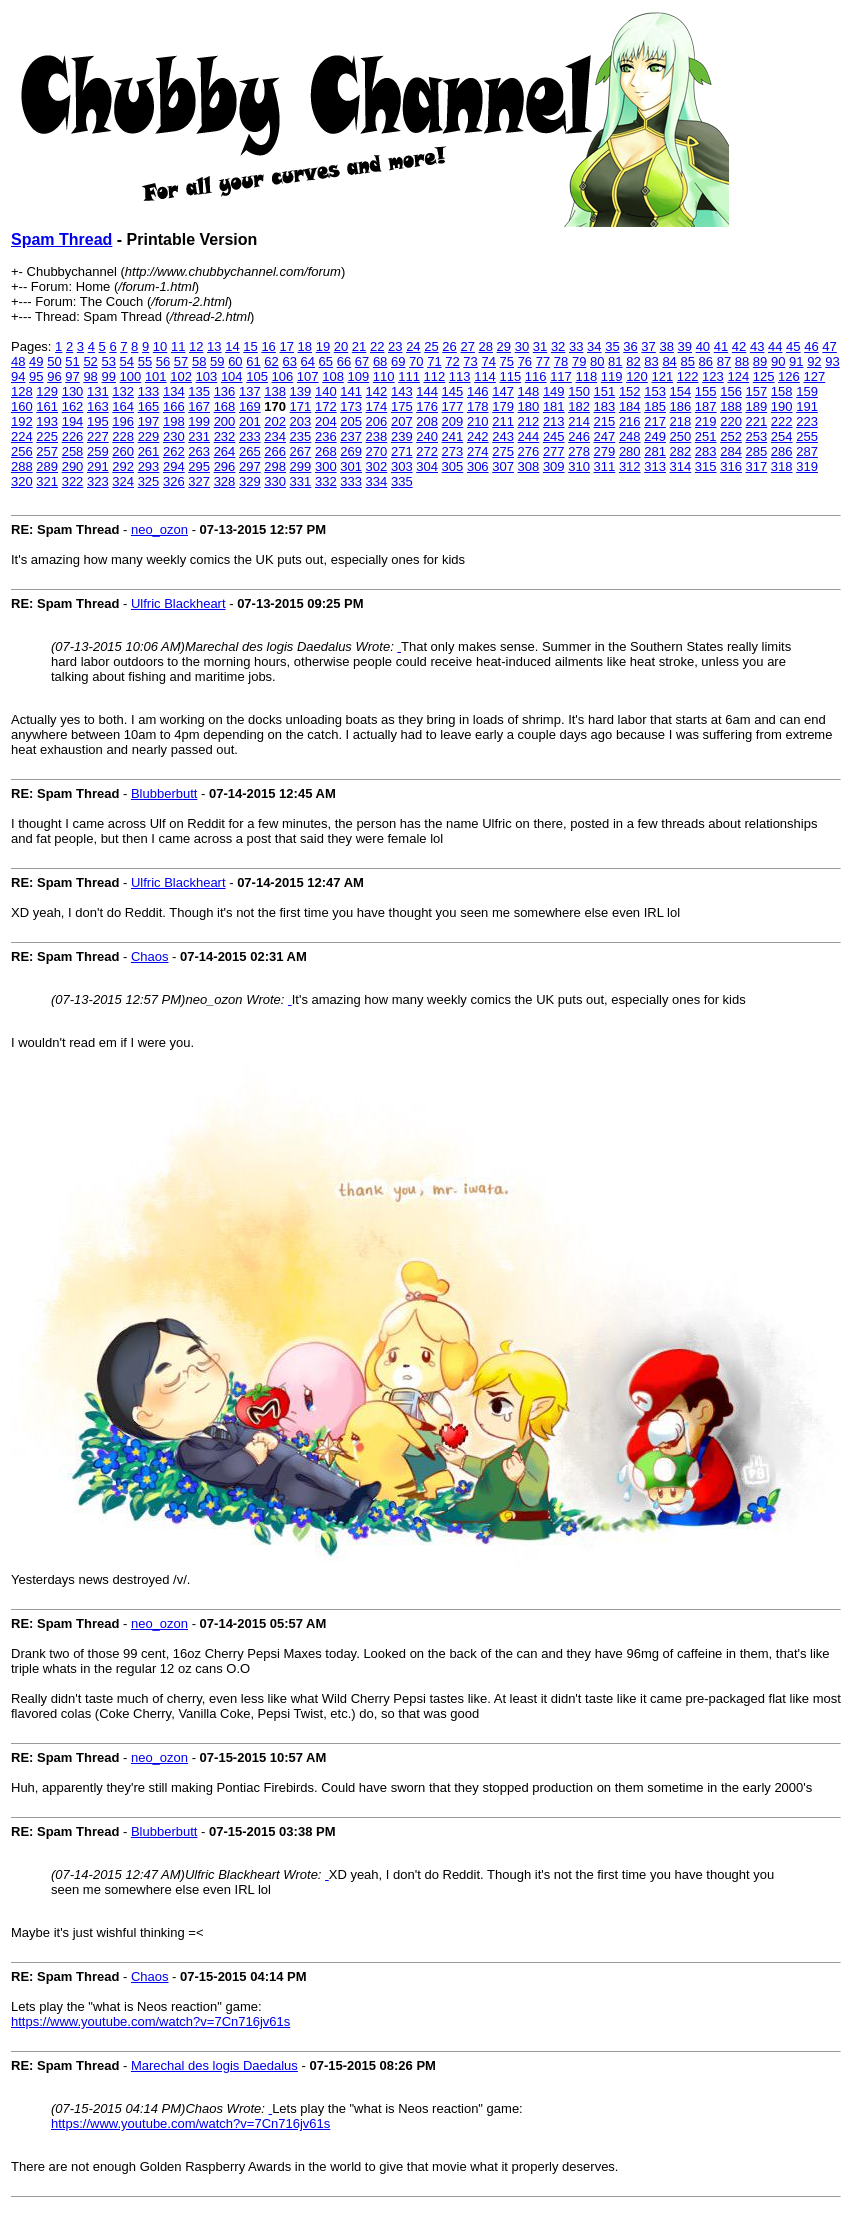  I want to click on 265, so click(250, 451).